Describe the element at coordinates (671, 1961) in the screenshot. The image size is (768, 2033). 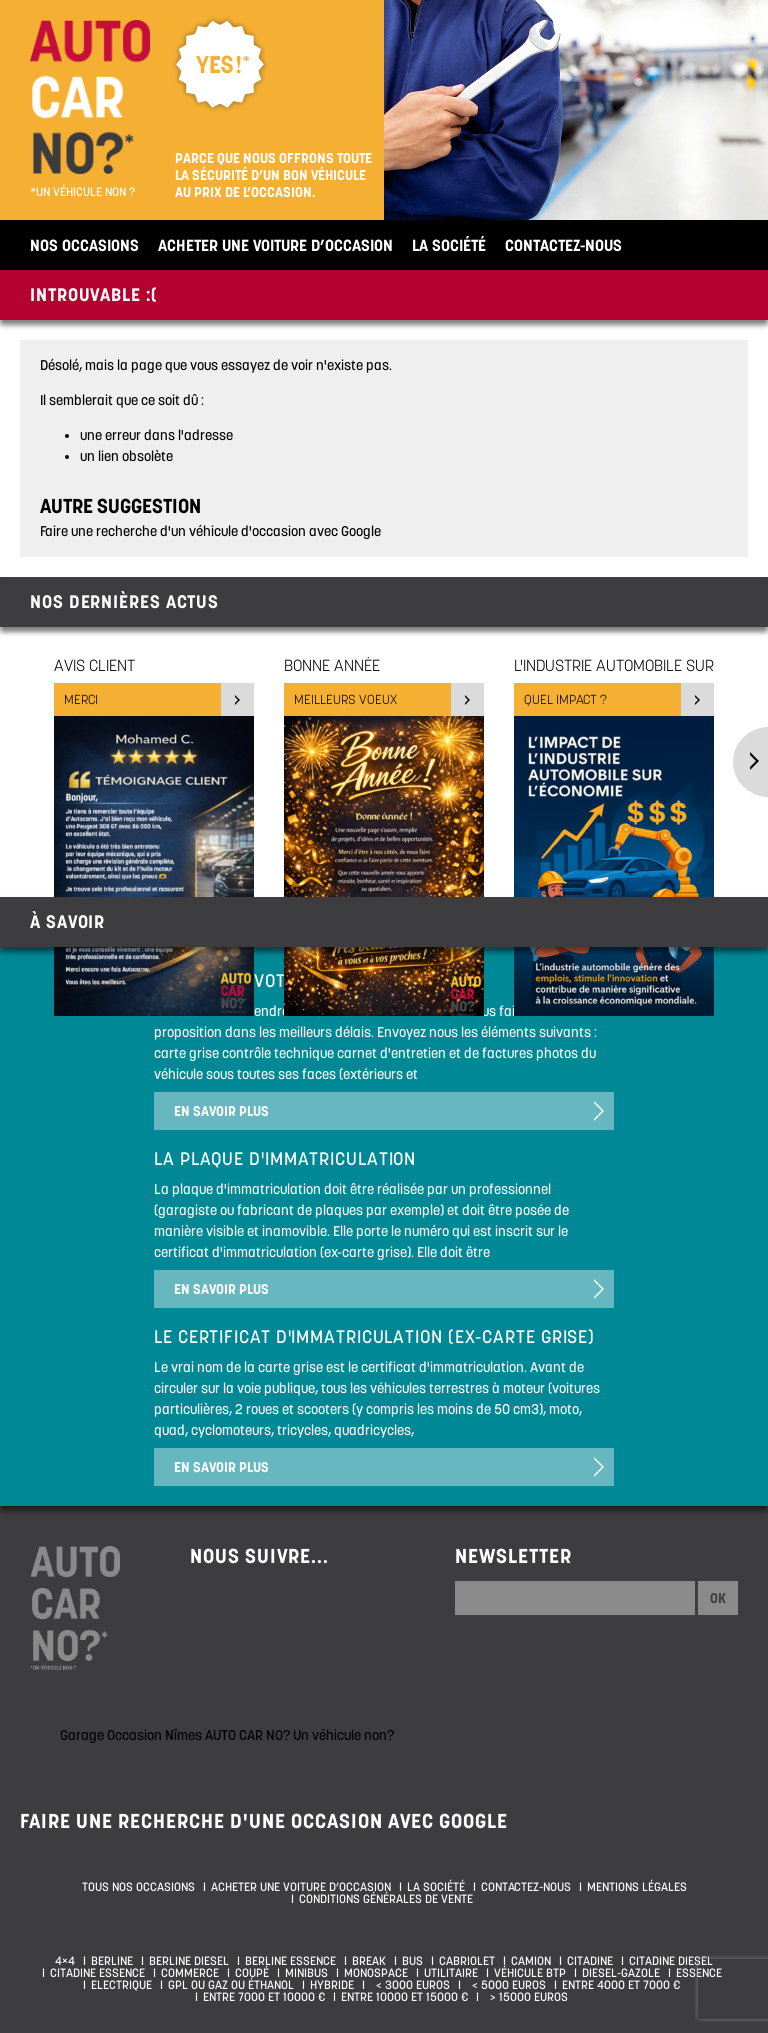
I see `Citadine diesel` at that location.